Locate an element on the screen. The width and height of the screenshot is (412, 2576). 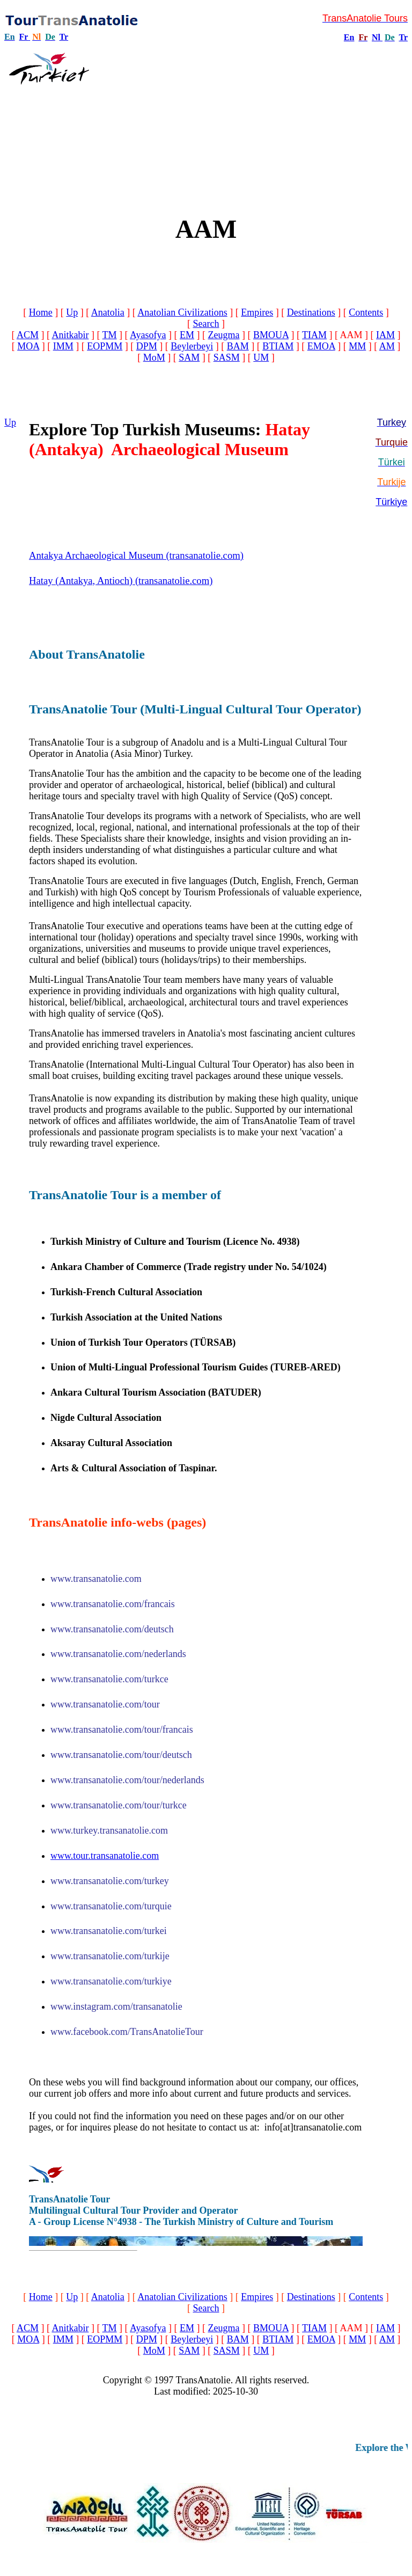
Tr is located at coordinates (64, 36).